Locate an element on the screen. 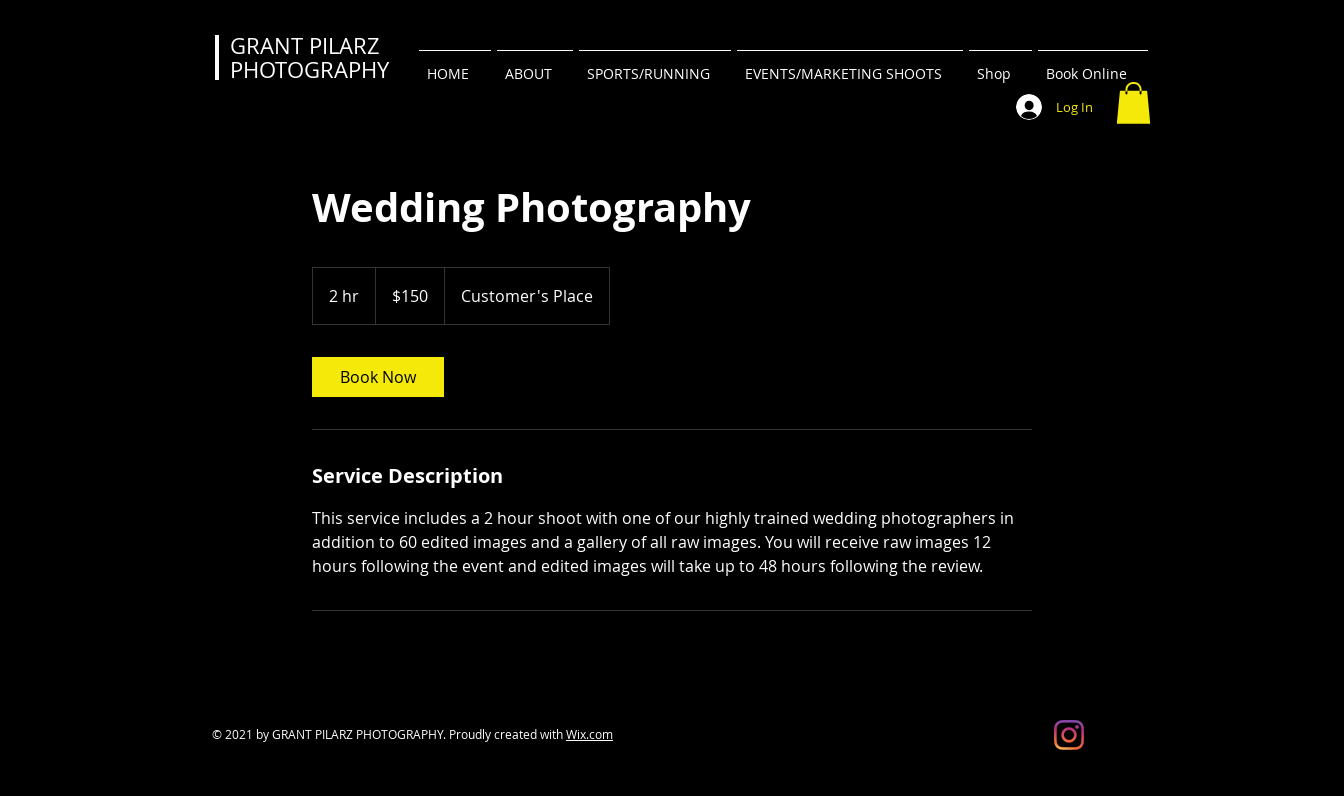  PHOTOGRAPHY is located at coordinates (309, 69).